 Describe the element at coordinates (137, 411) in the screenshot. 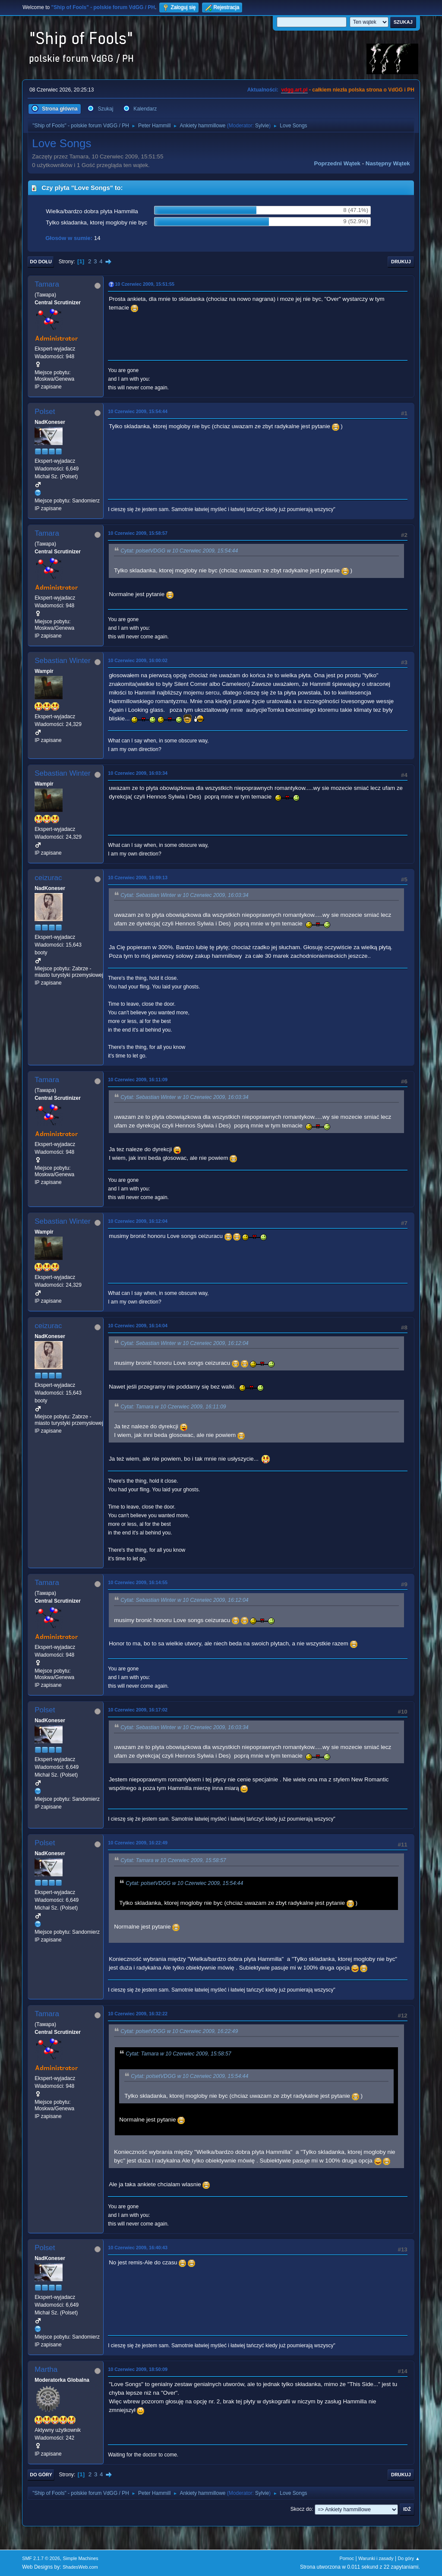

I see `10 Czerwiec 2009, 15:54:44` at that location.